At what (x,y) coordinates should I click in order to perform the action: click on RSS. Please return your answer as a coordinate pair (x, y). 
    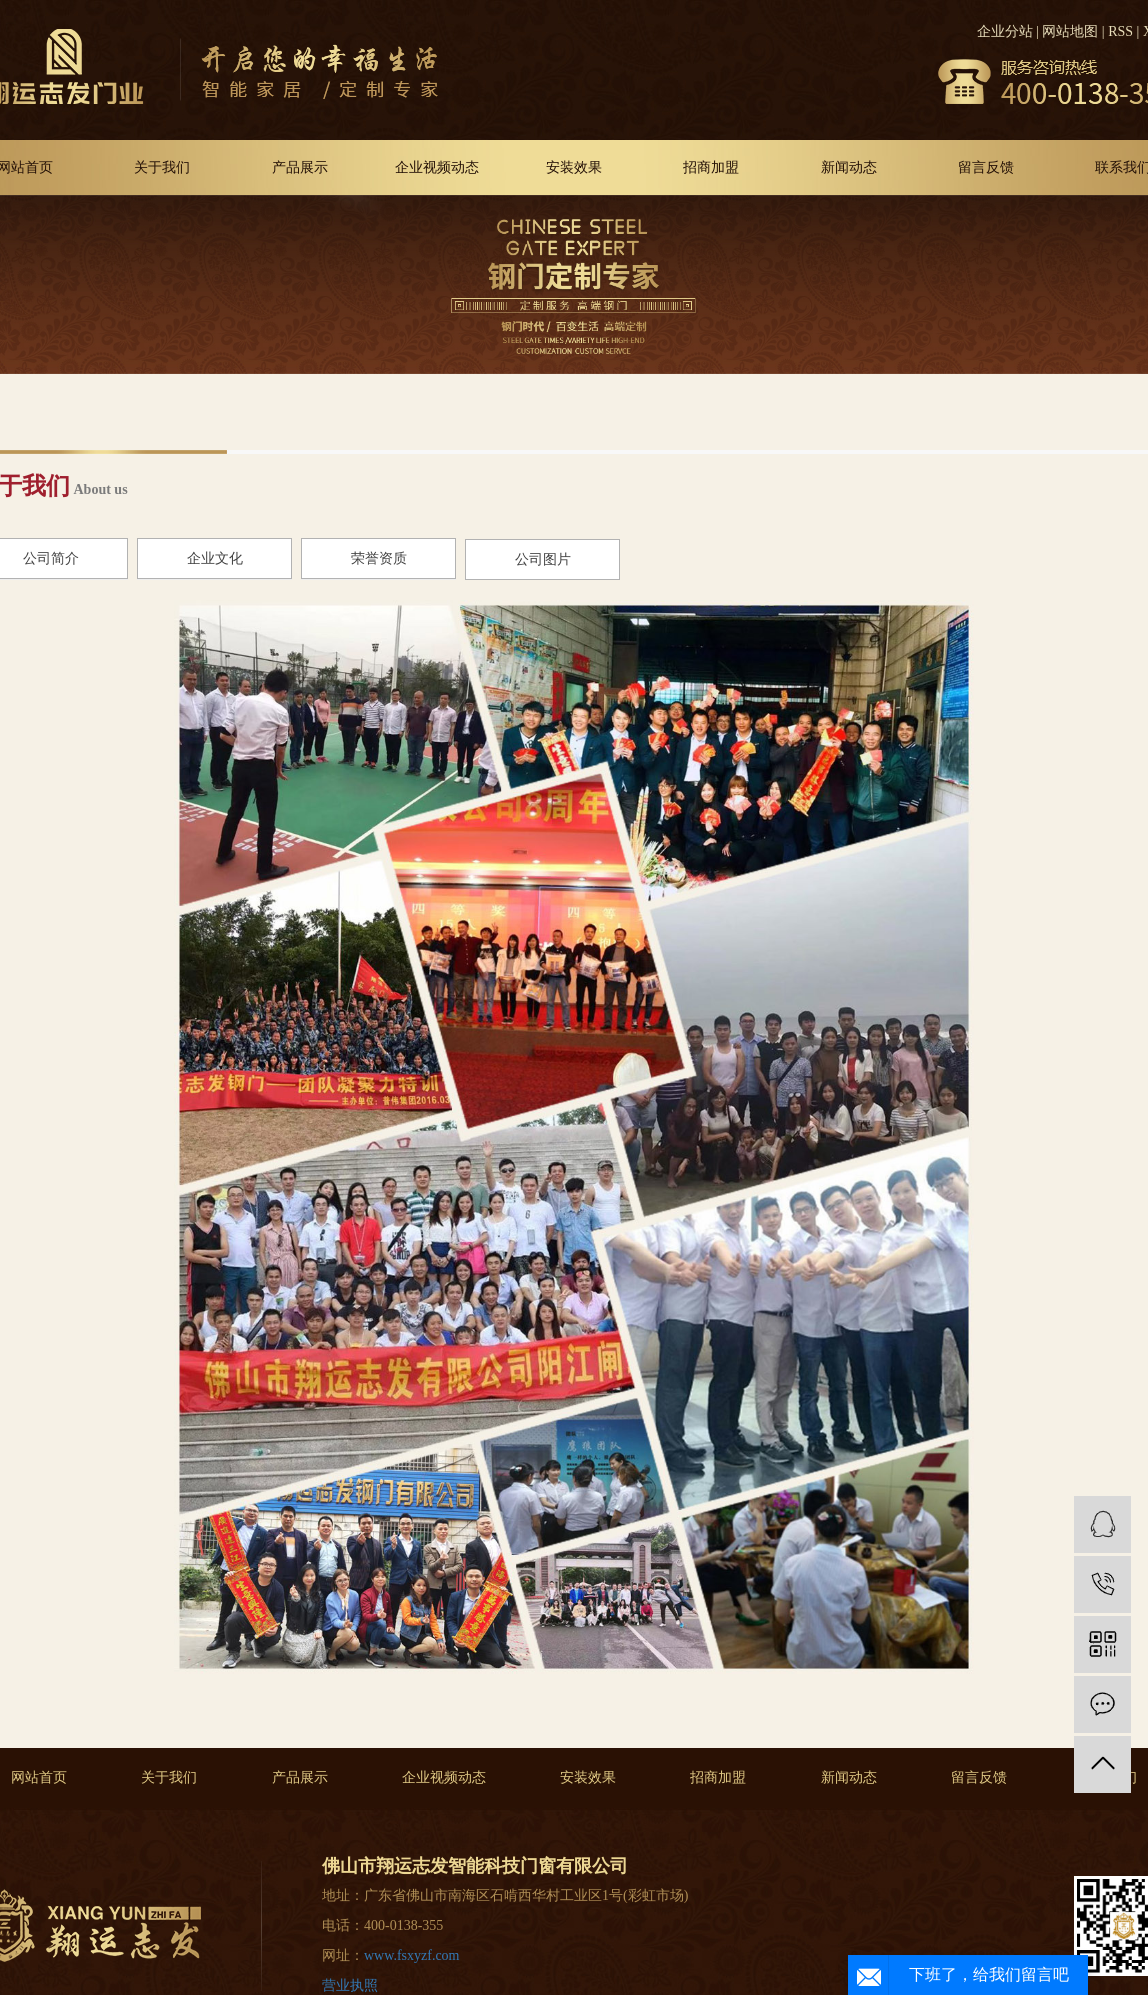
    Looking at the image, I should click on (1120, 31).